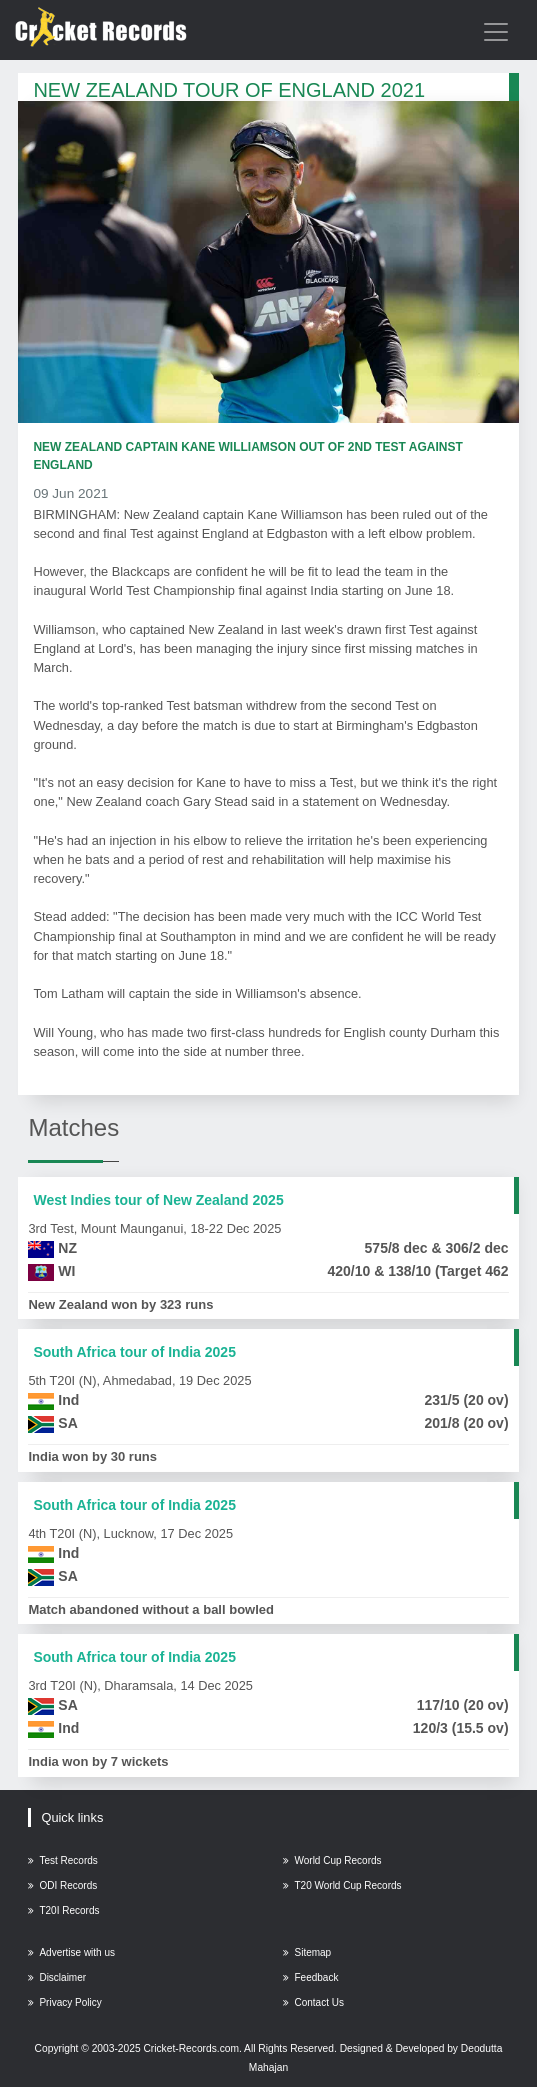 The width and height of the screenshot is (537, 2087). I want to click on ODI Records, so click(62, 1885).